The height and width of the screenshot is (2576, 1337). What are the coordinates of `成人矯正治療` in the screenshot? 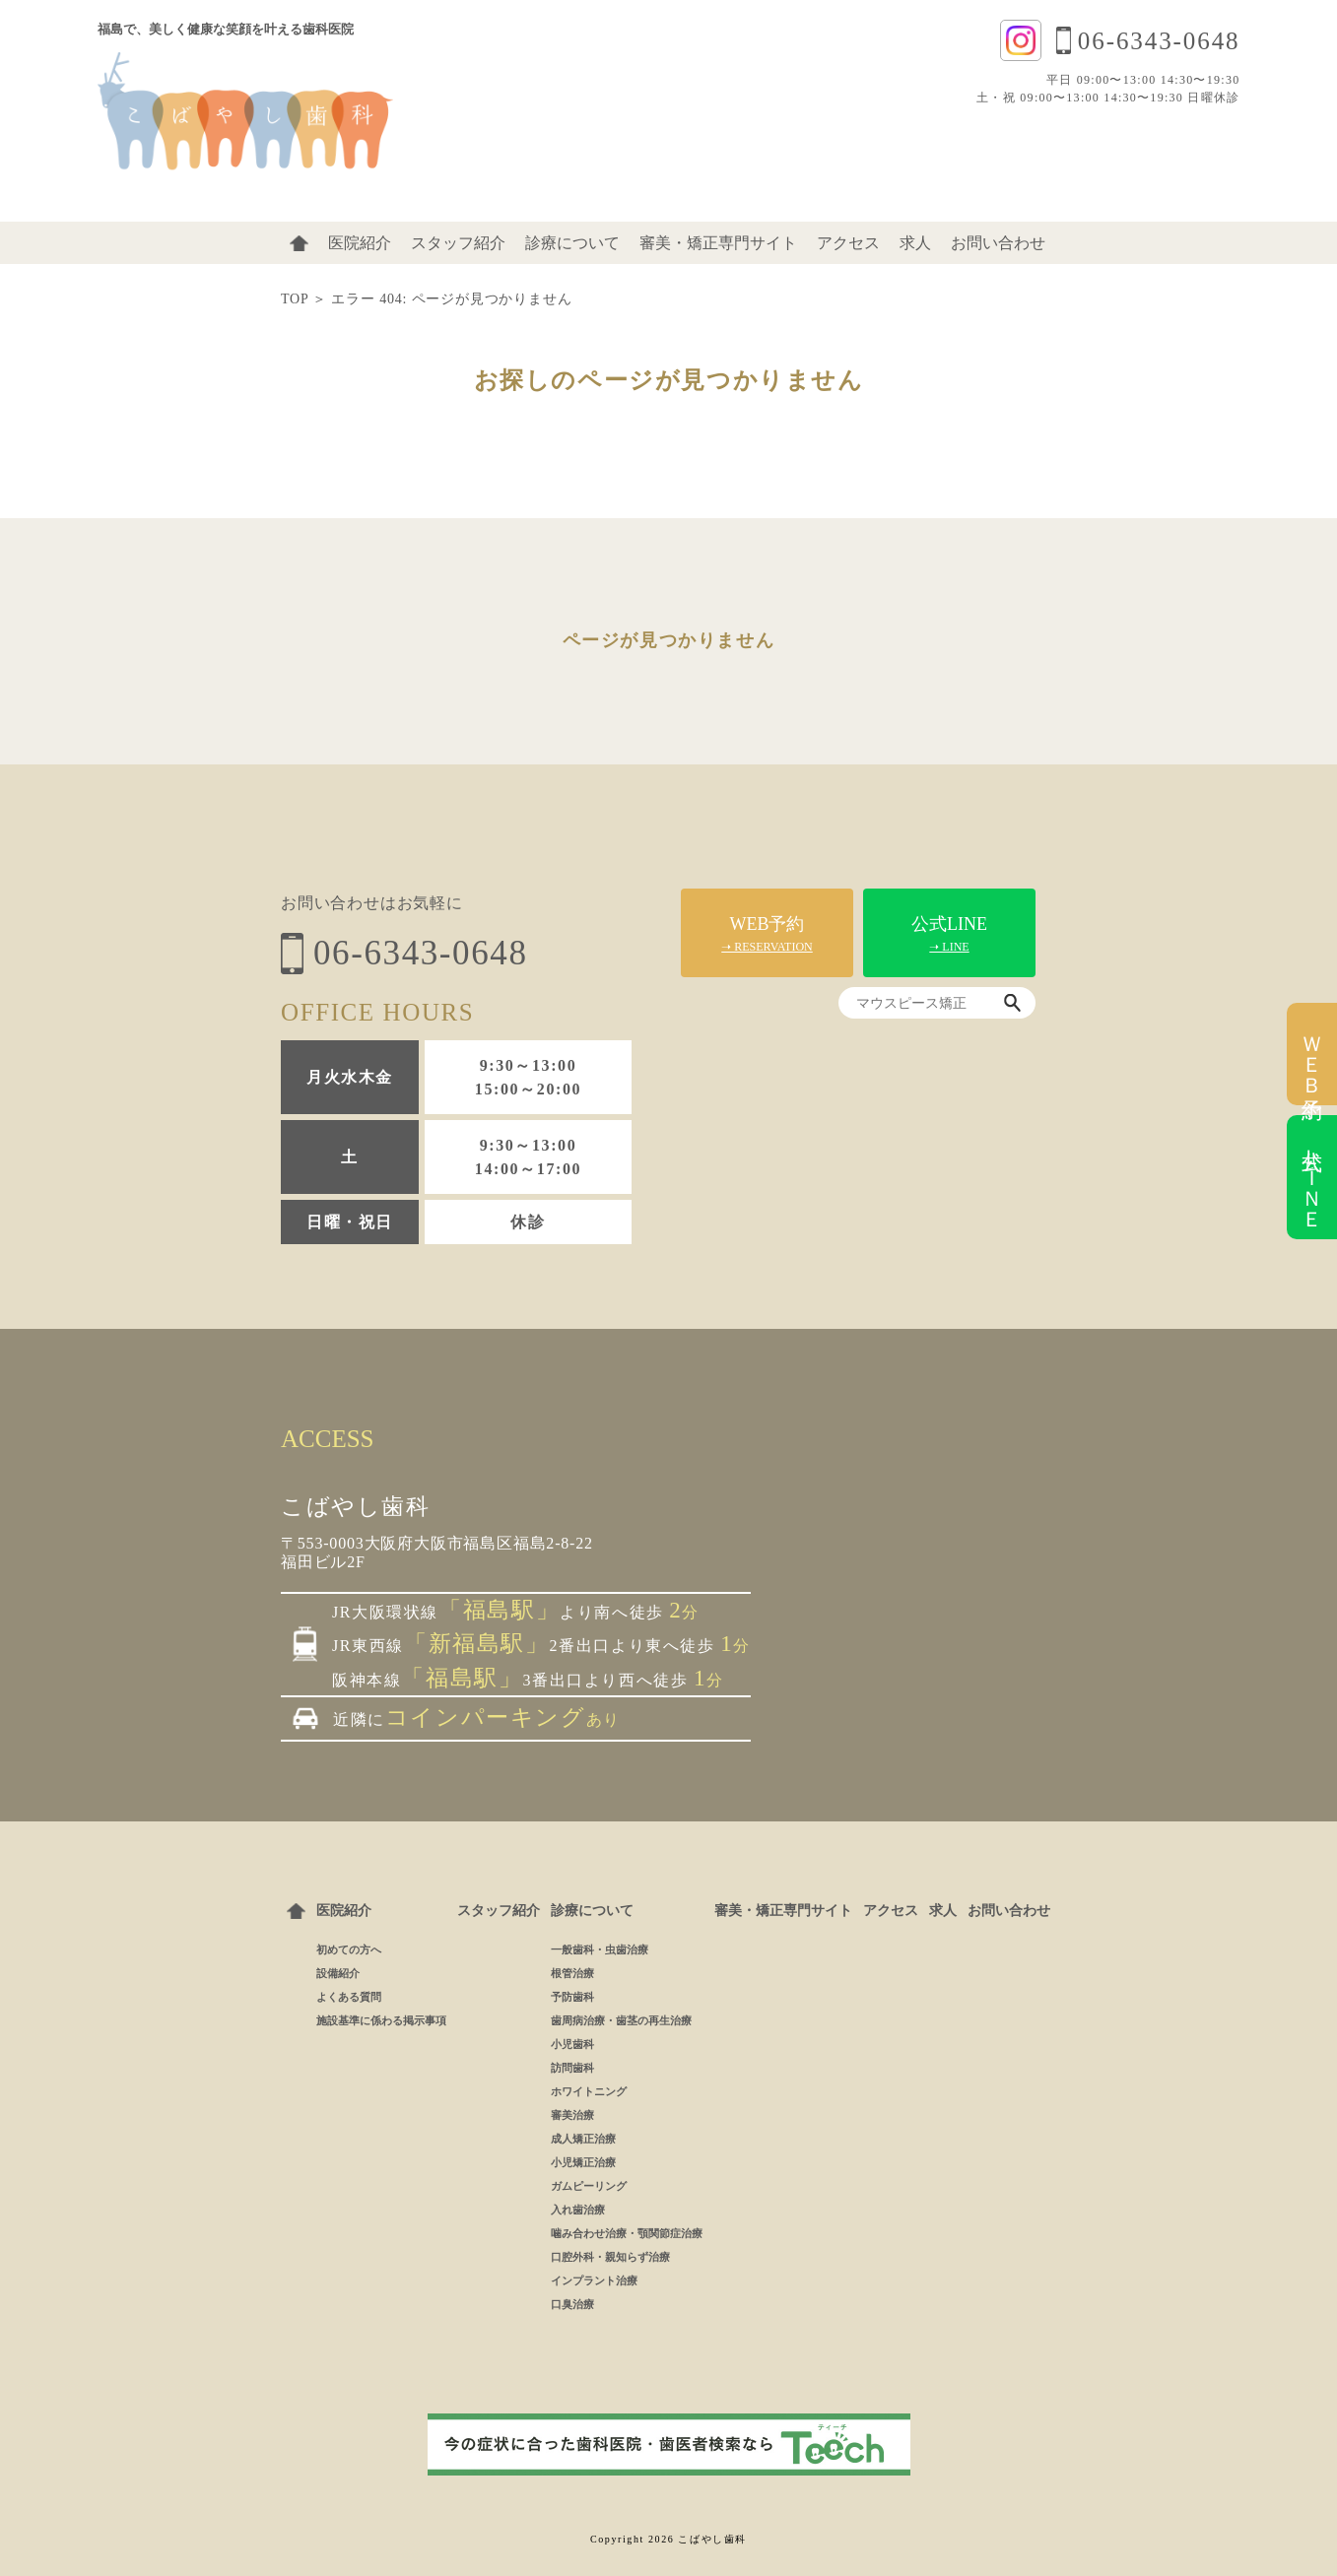 It's located at (583, 2139).